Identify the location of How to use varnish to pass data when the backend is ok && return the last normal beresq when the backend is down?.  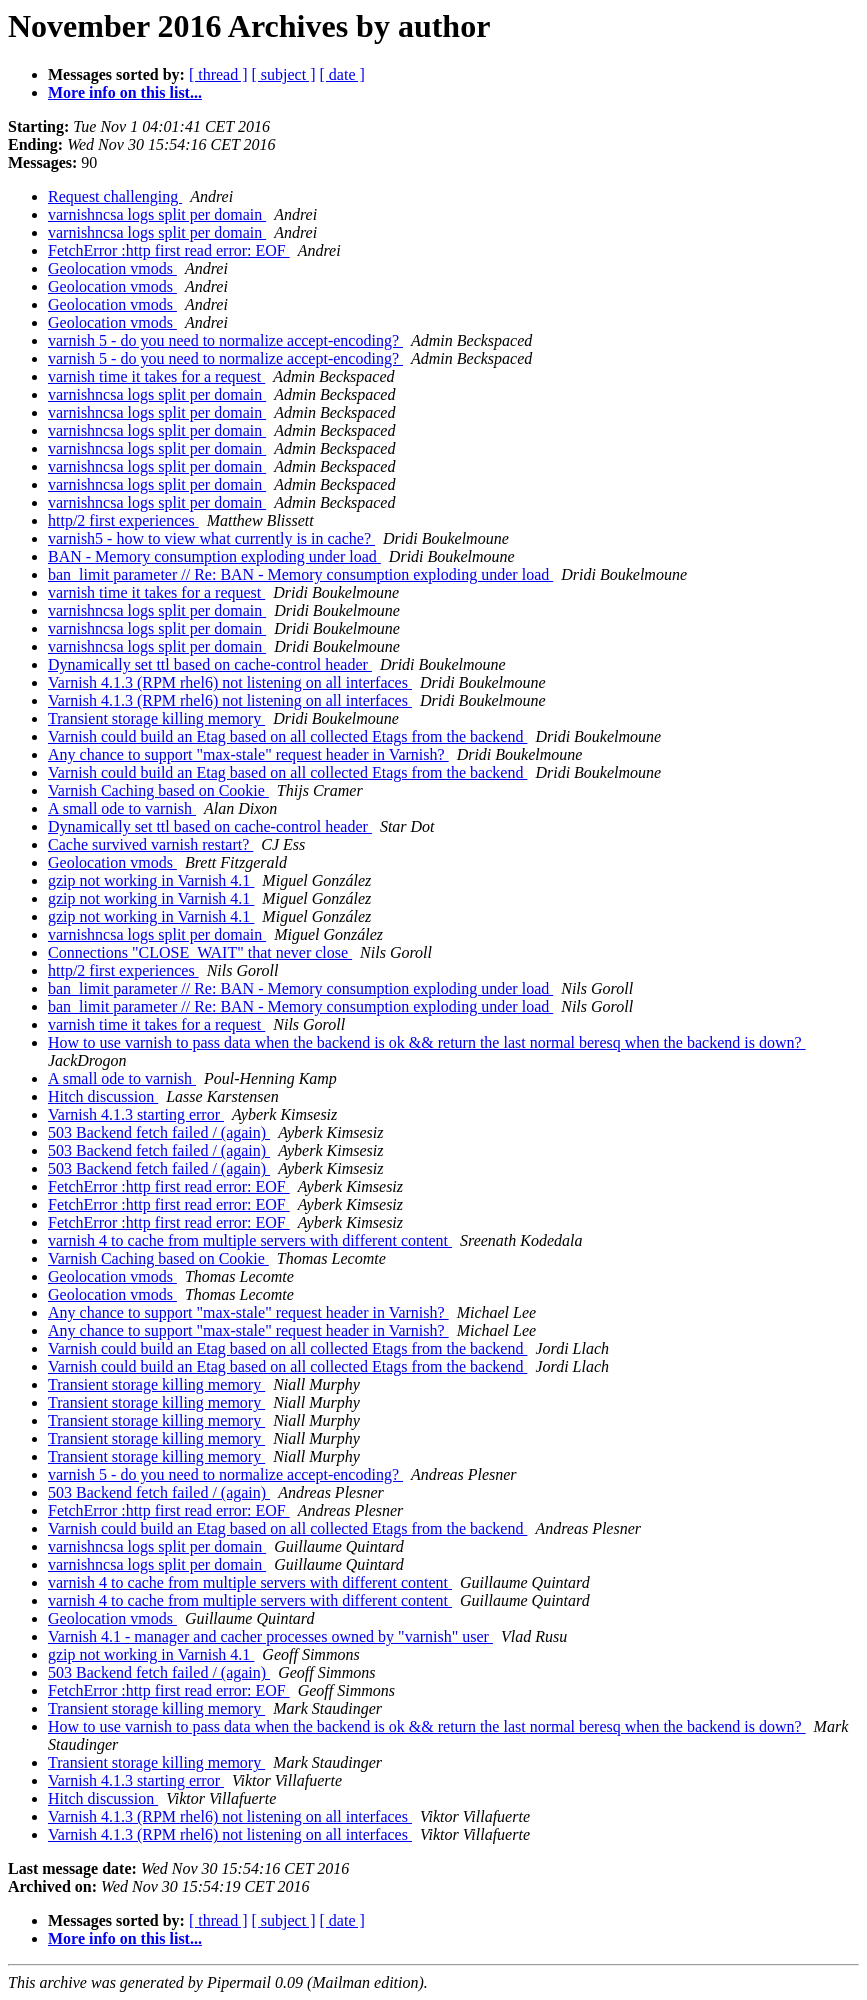
(427, 1042).